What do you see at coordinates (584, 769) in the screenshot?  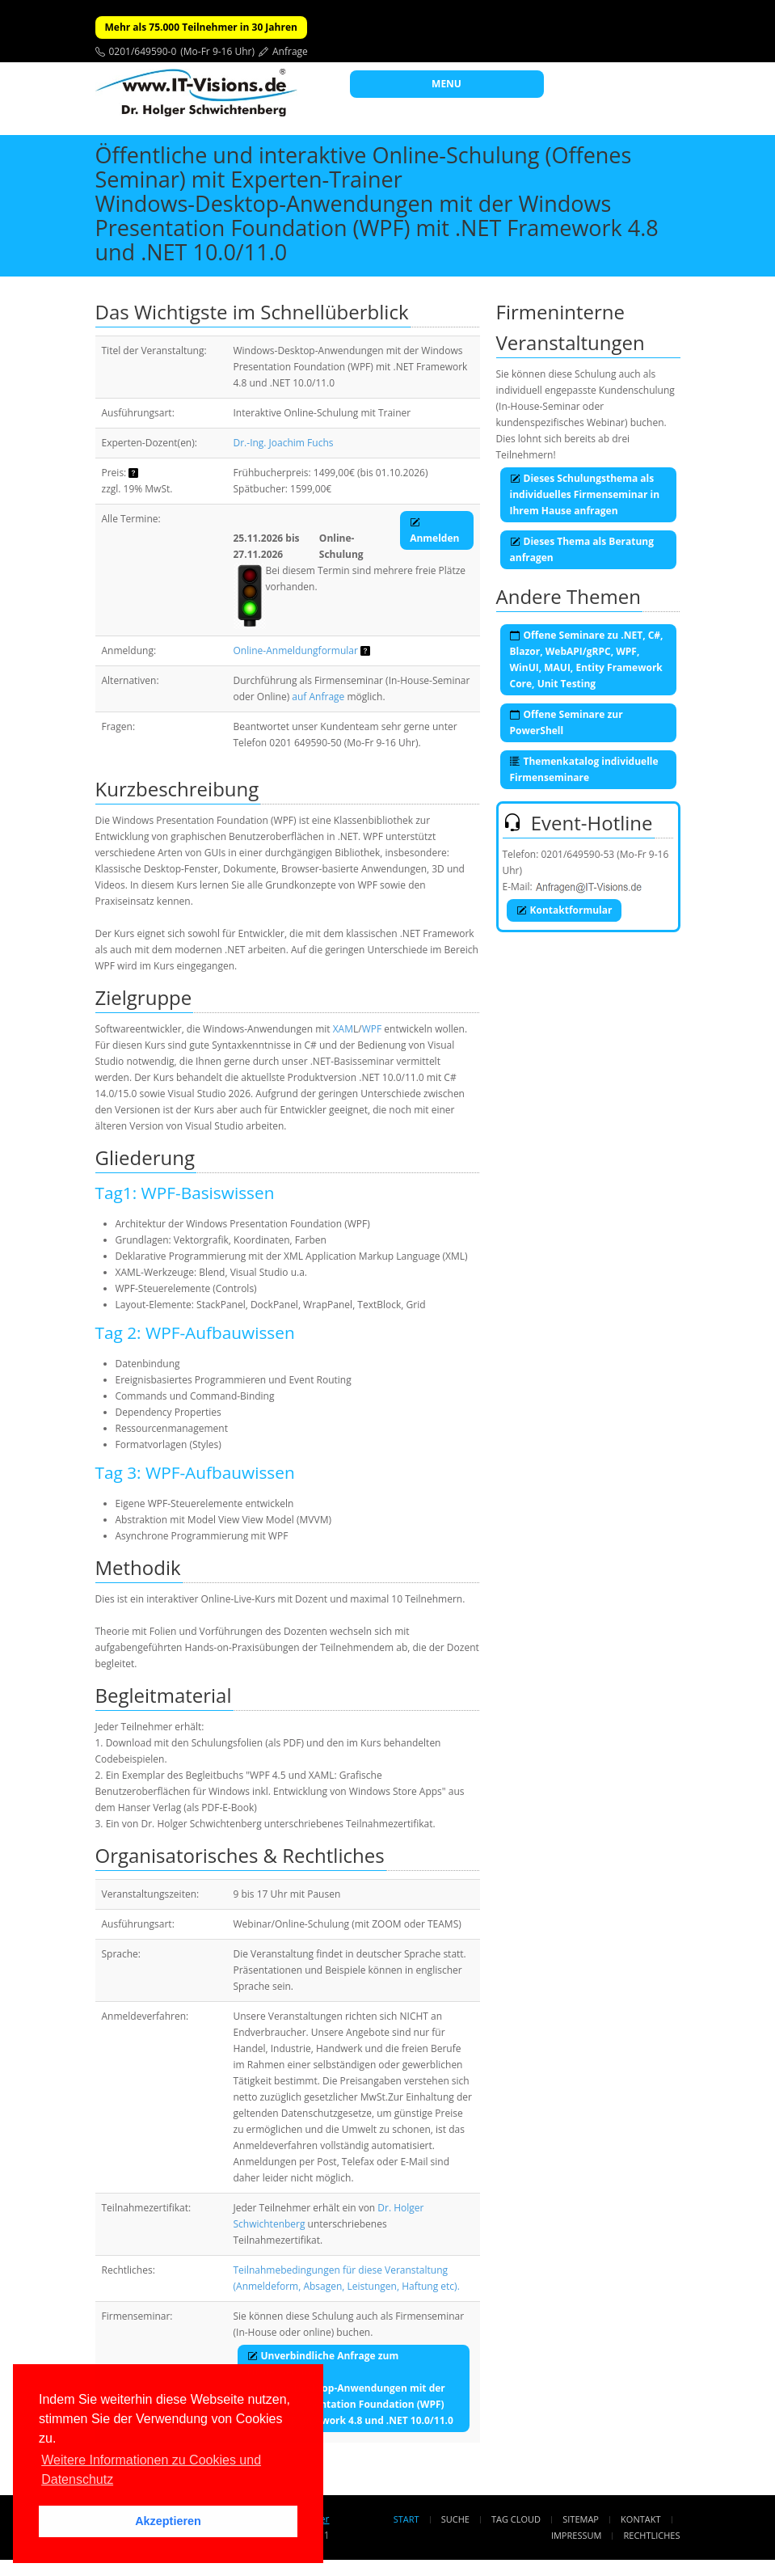 I see `Themenkatalog individuelle Firmenseminare` at bounding box center [584, 769].